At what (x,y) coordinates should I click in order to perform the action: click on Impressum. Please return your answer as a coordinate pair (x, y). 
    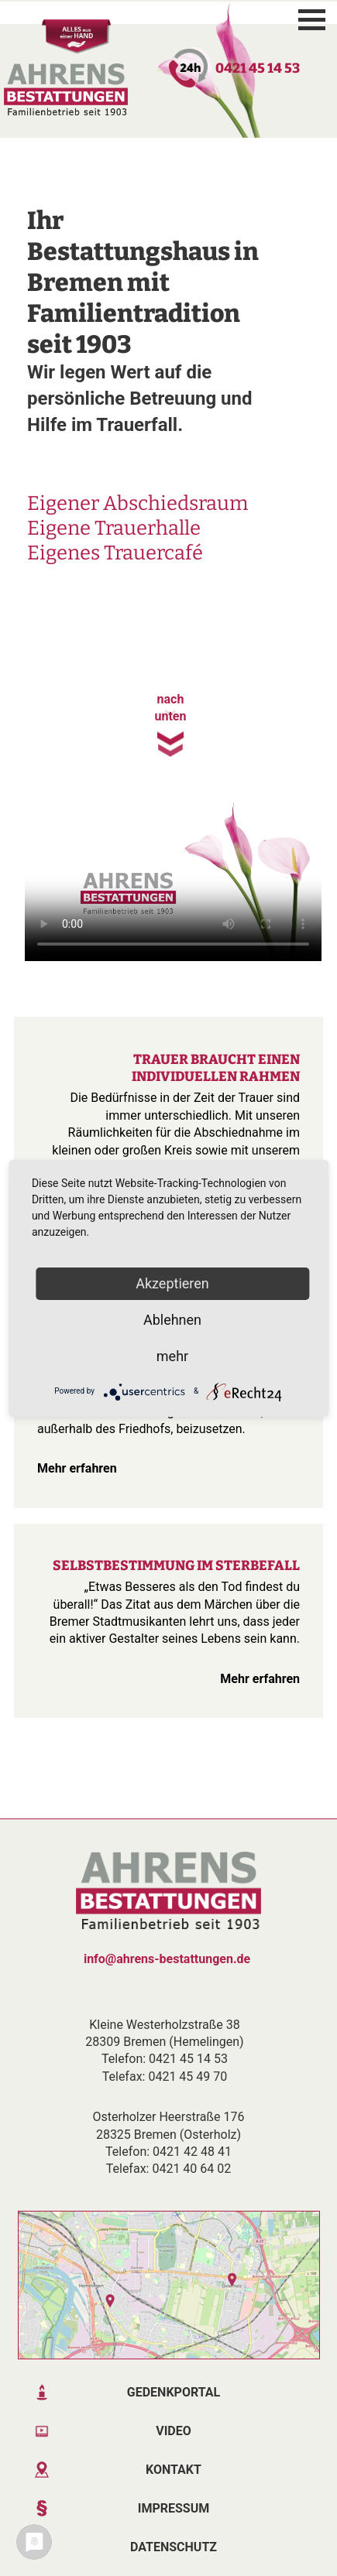
    Looking at the image, I should click on (174, 2508).